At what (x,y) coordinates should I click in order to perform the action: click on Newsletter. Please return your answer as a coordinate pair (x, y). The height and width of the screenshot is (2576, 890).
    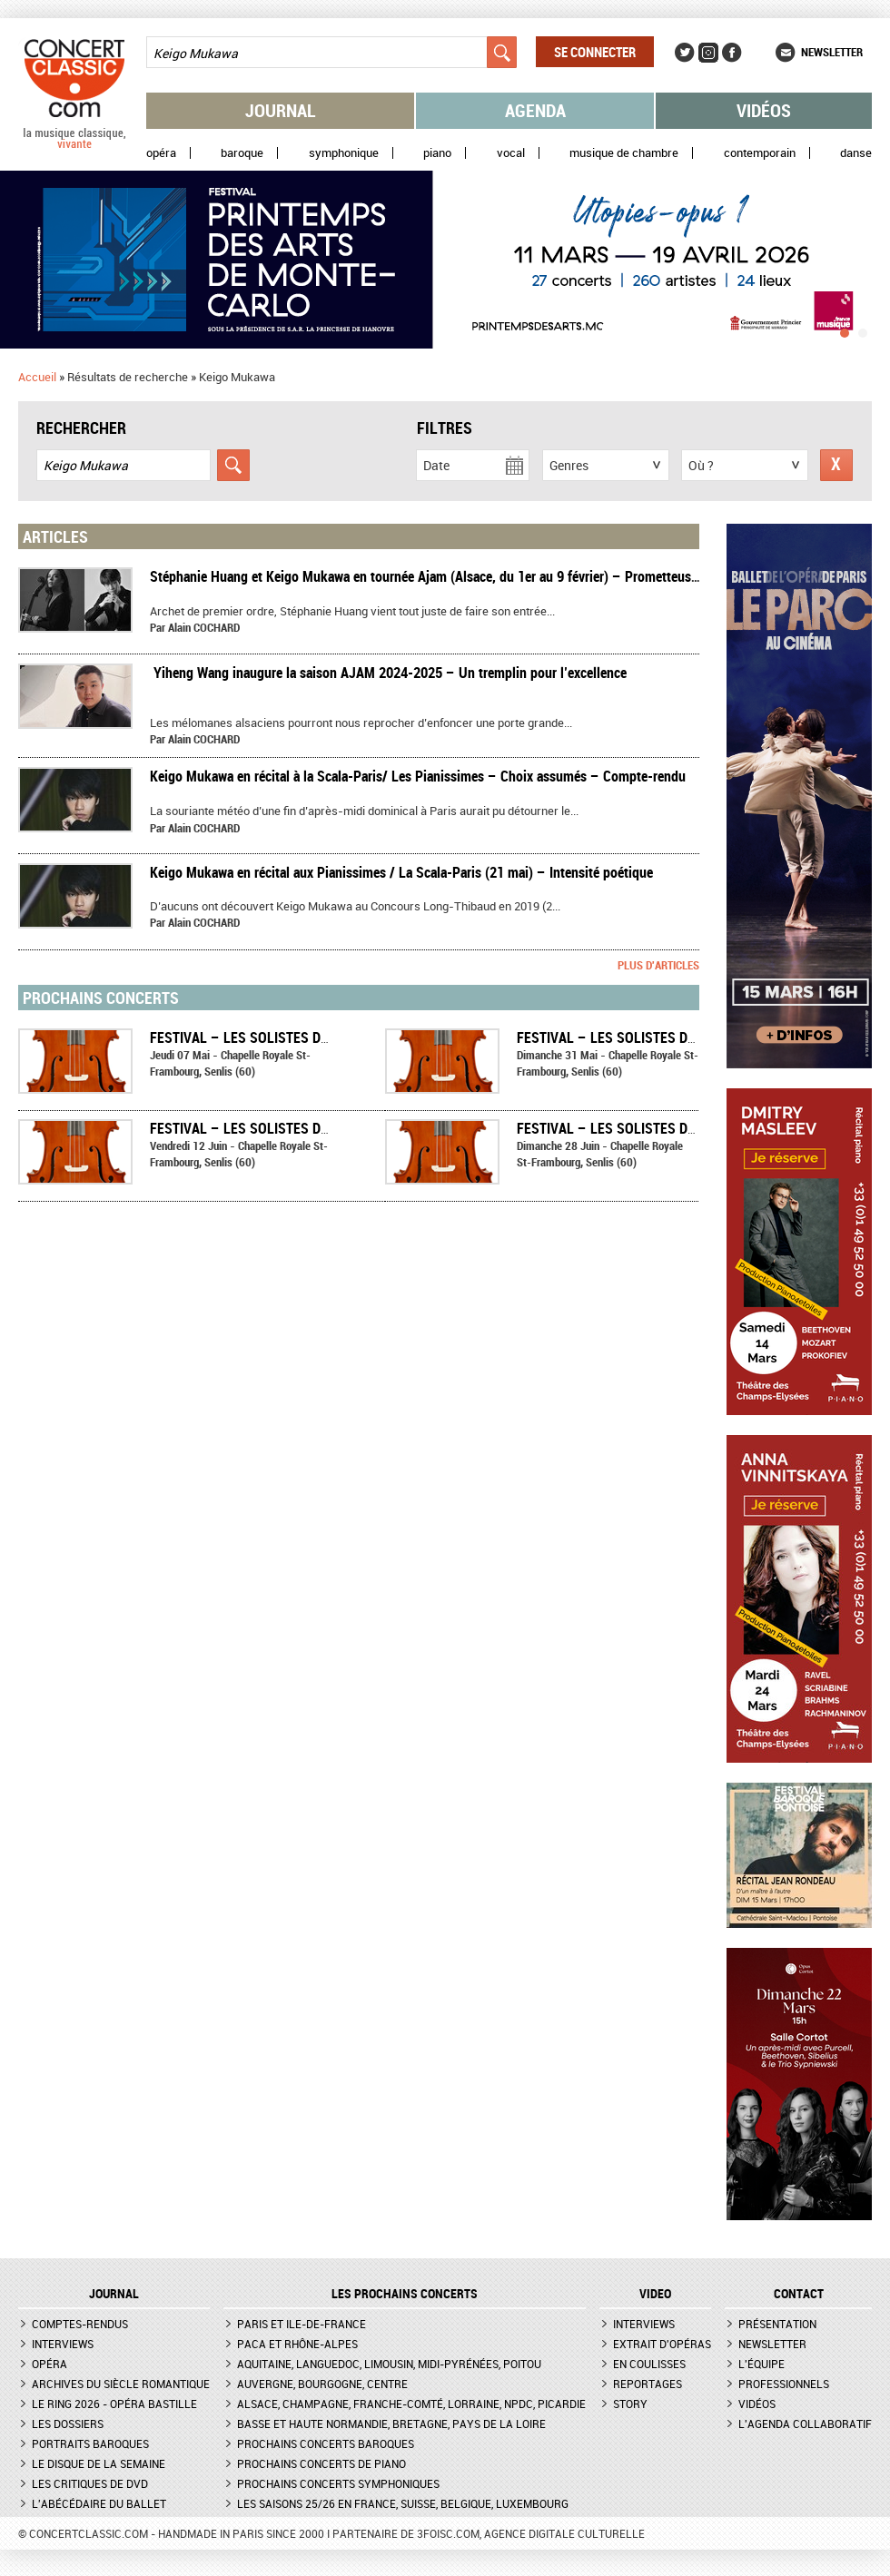
    Looking at the image, I should click on (832, 52).